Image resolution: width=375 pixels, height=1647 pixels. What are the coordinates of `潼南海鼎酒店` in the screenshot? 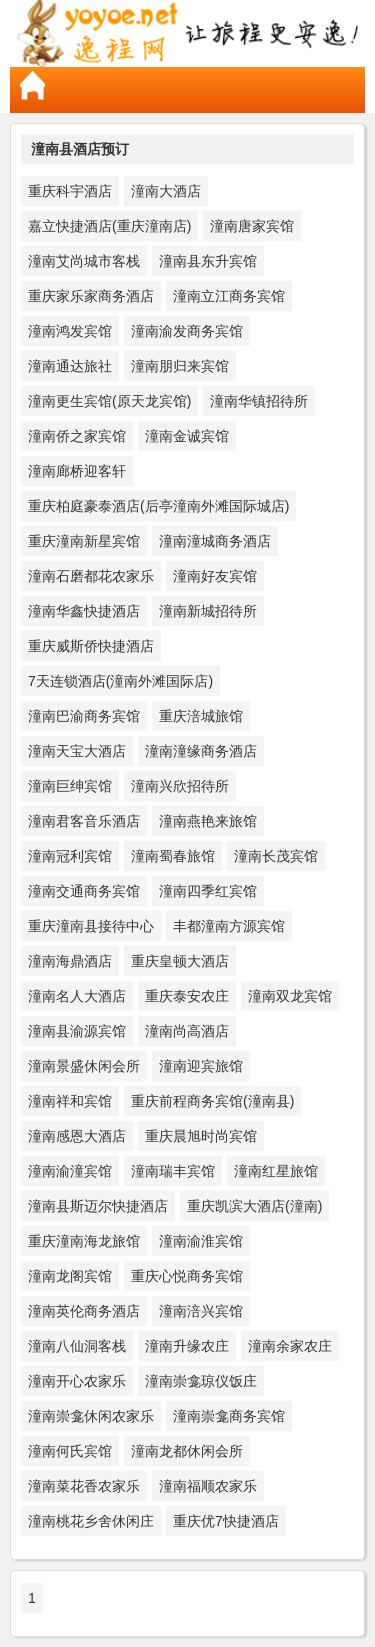 It's located at (70, 961).